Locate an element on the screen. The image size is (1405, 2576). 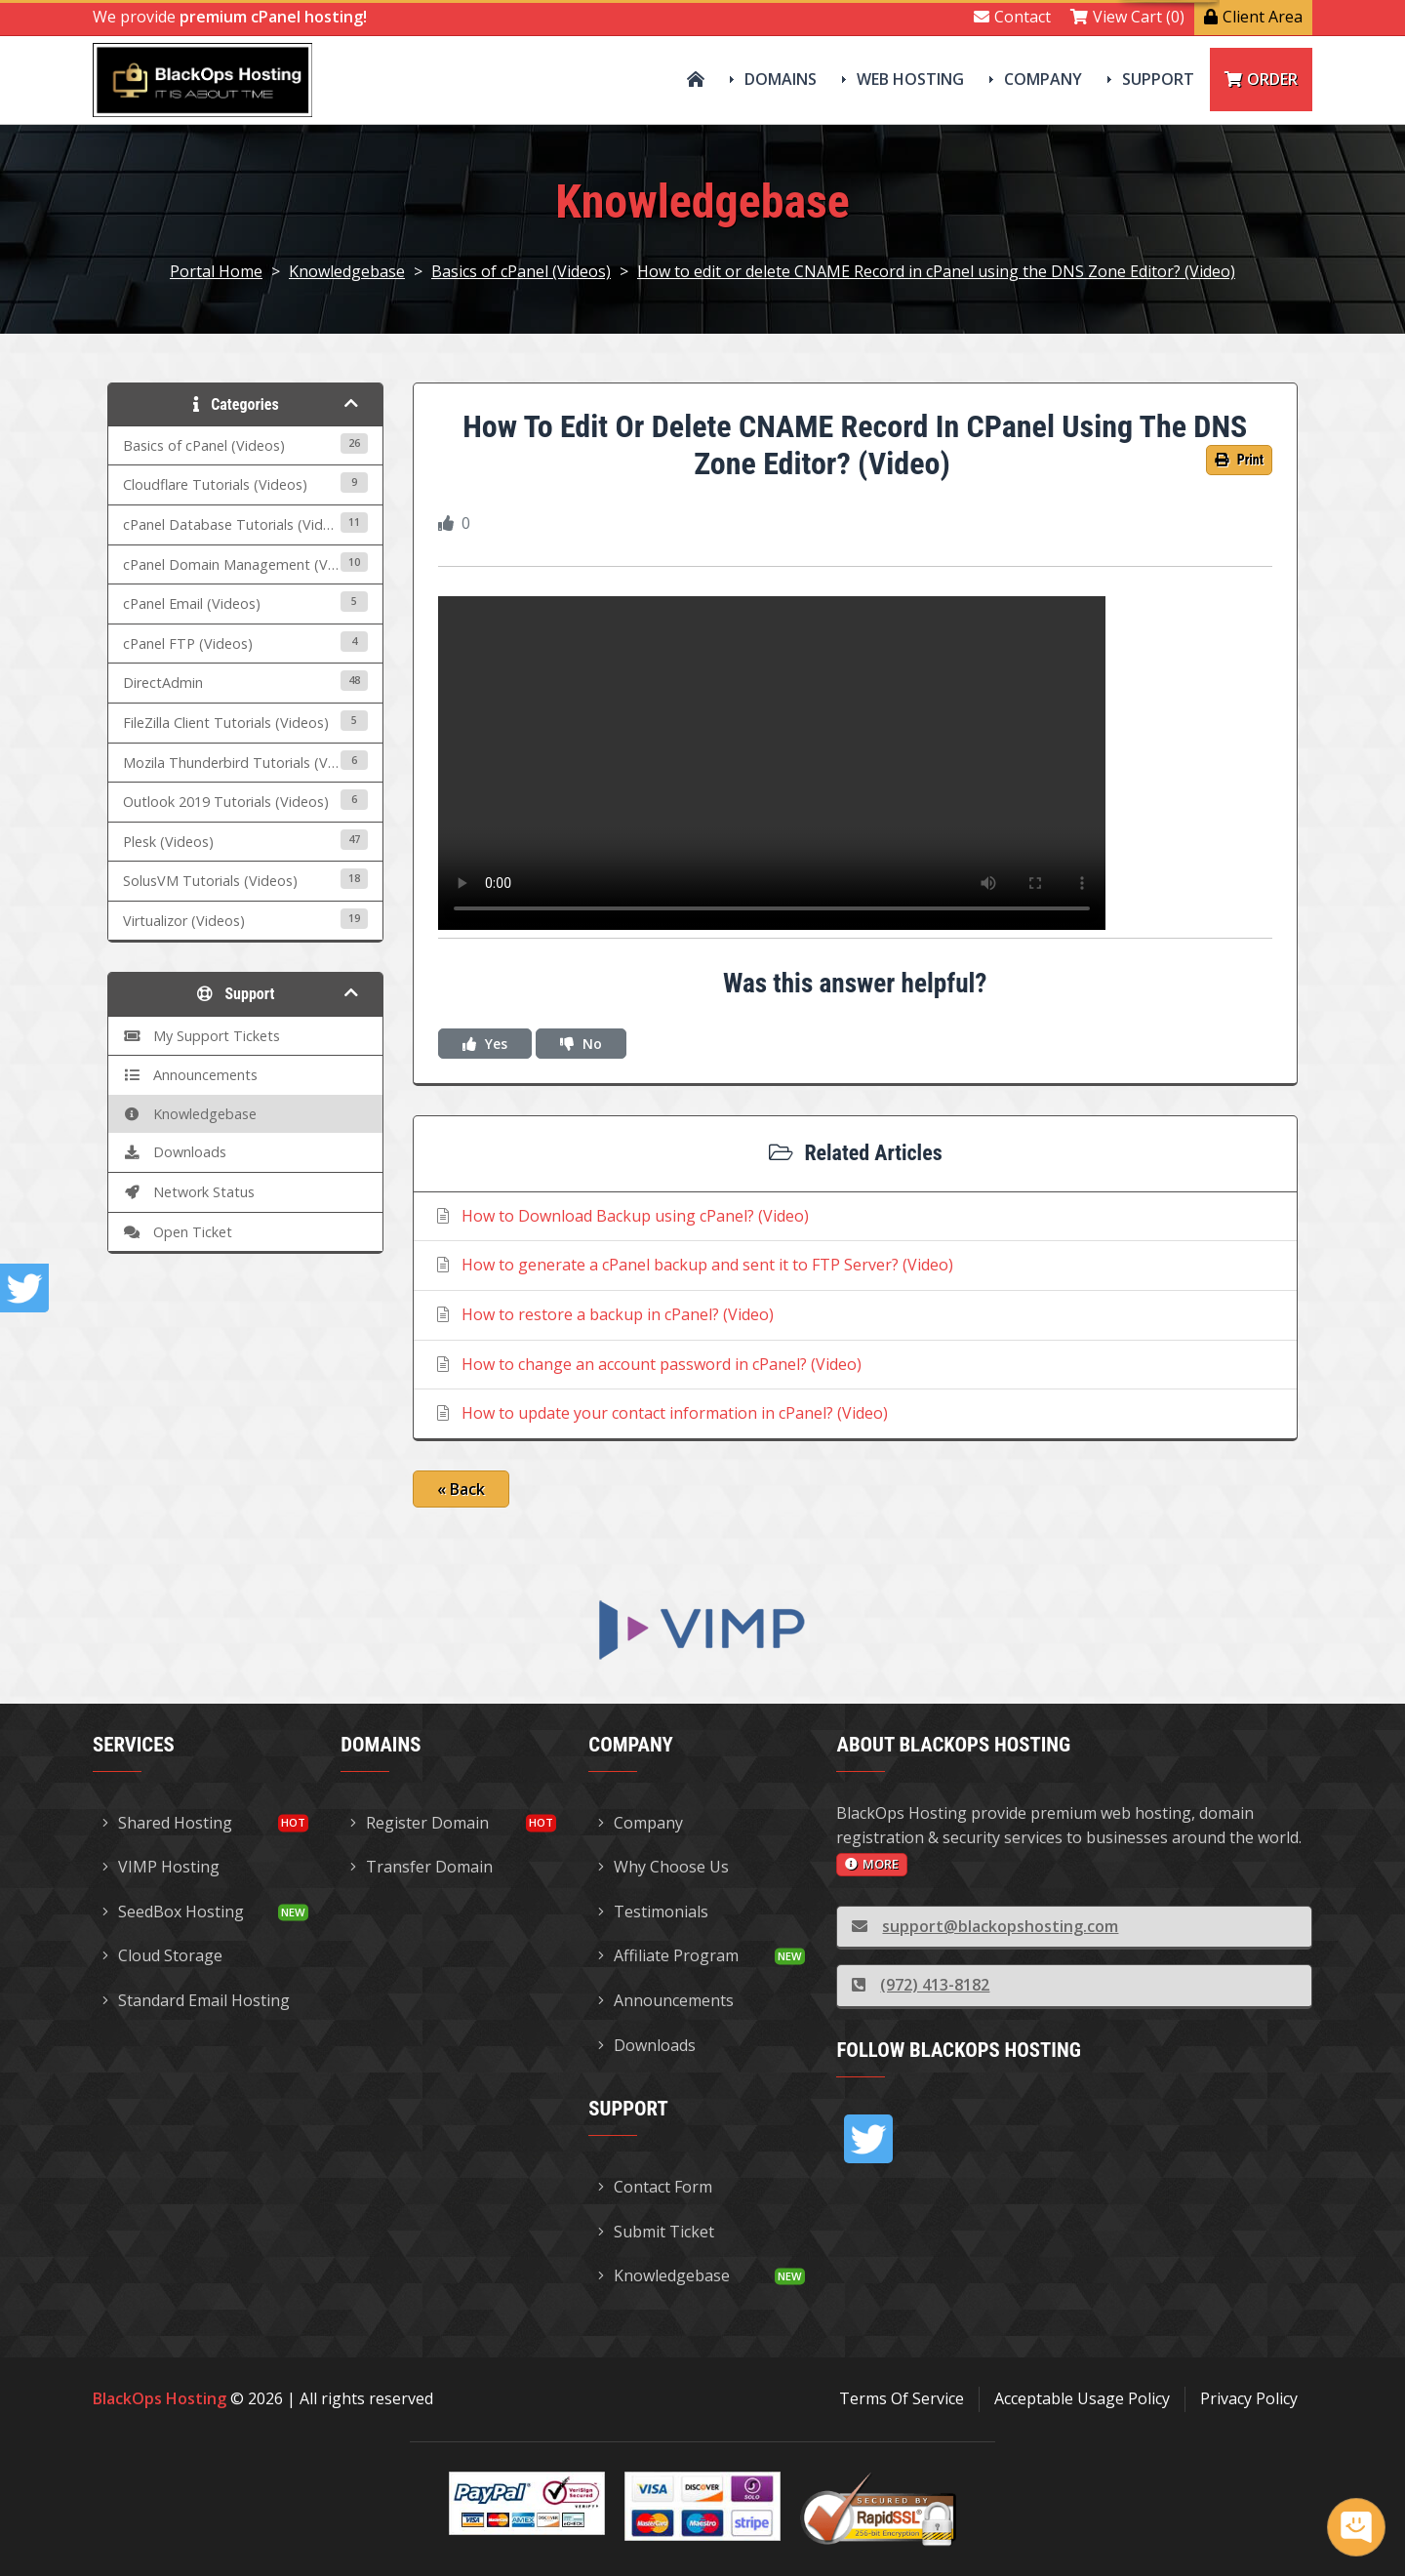
« Back is located at coordinates (461, 1489).